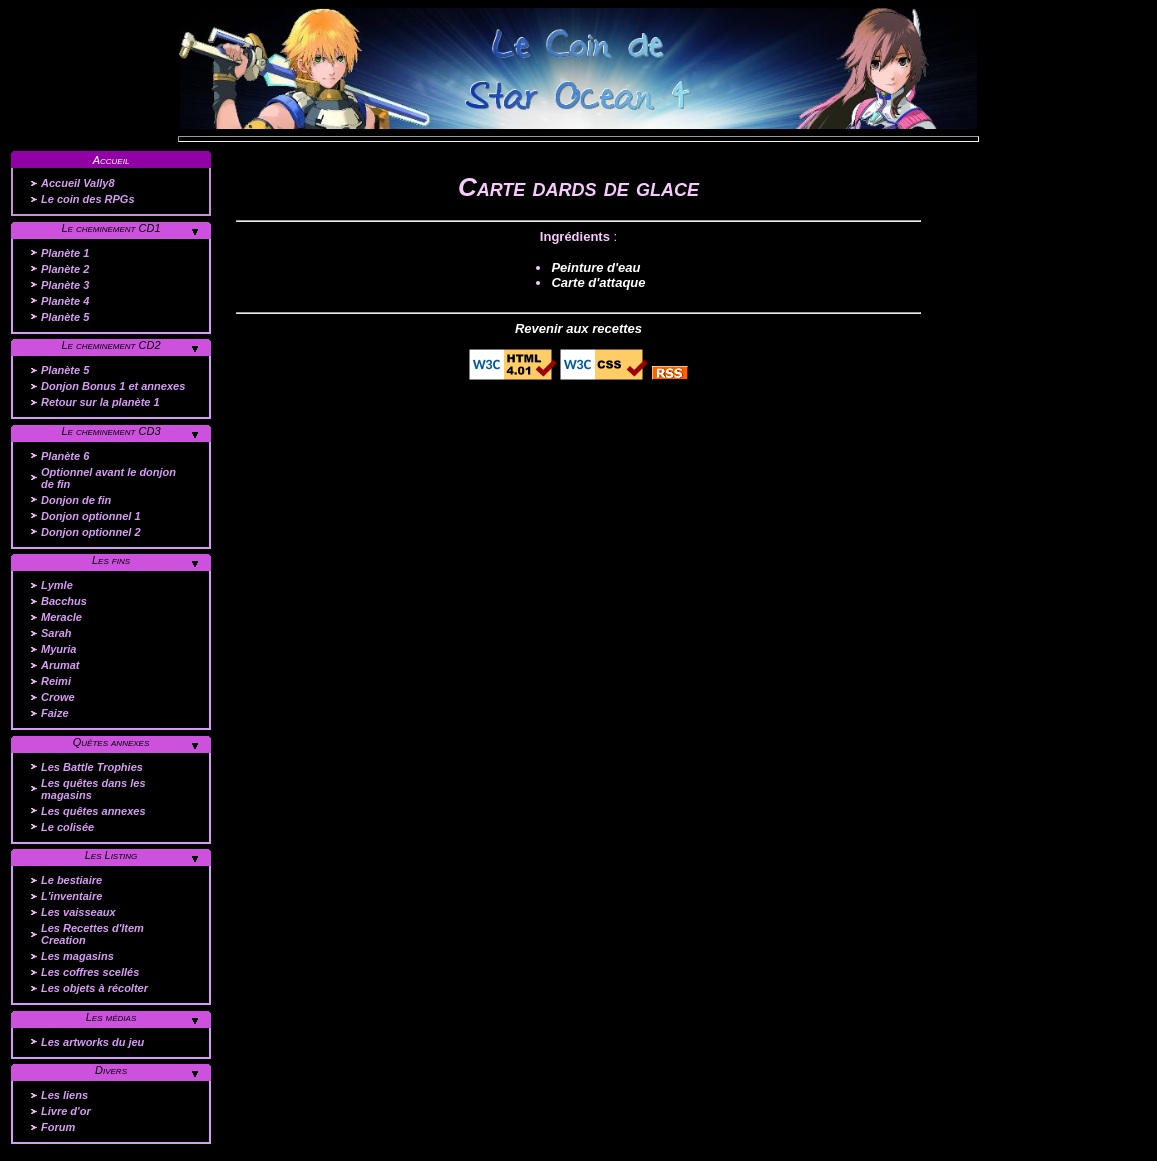 Image resolution: width=1157 pixels, height=1161 pixels. Describe the element at coordinates (65, 301) in the screenshot. I see `Planète 4` at that location.